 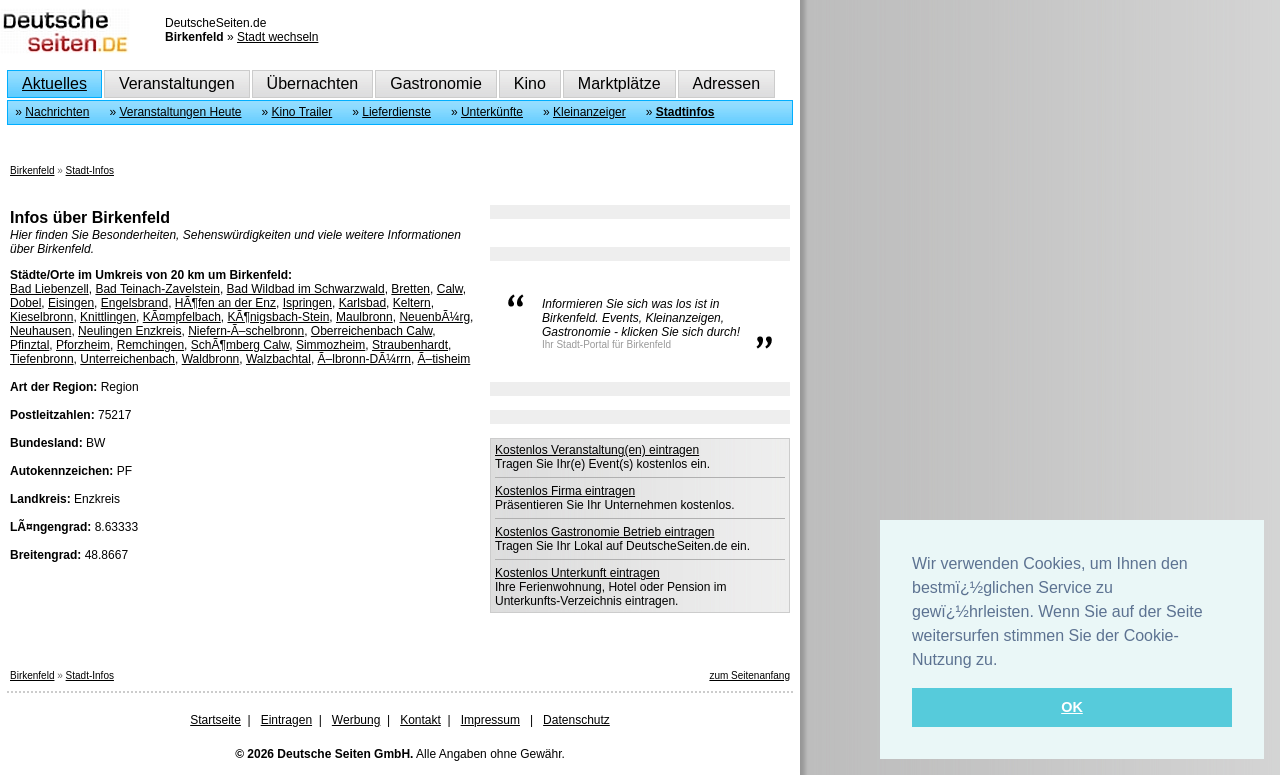 What do you see at coordinates (1005, 661) in the screenshot?
I see `[button]` at bounding box center [1005, 661].